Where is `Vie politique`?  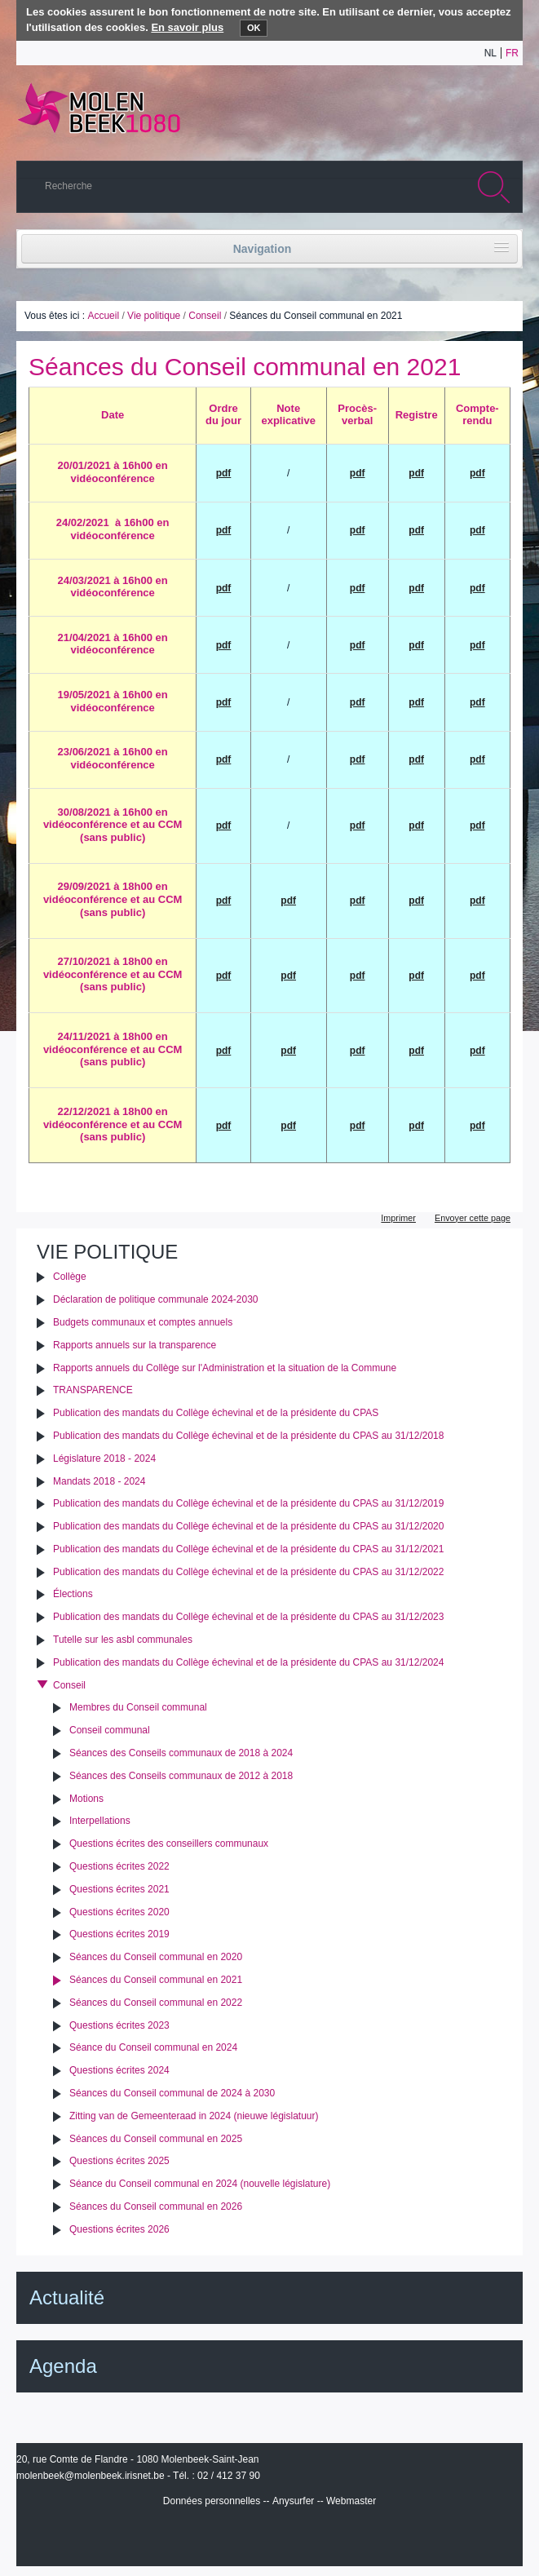
Vie politique is located at coordinates (153, 315).